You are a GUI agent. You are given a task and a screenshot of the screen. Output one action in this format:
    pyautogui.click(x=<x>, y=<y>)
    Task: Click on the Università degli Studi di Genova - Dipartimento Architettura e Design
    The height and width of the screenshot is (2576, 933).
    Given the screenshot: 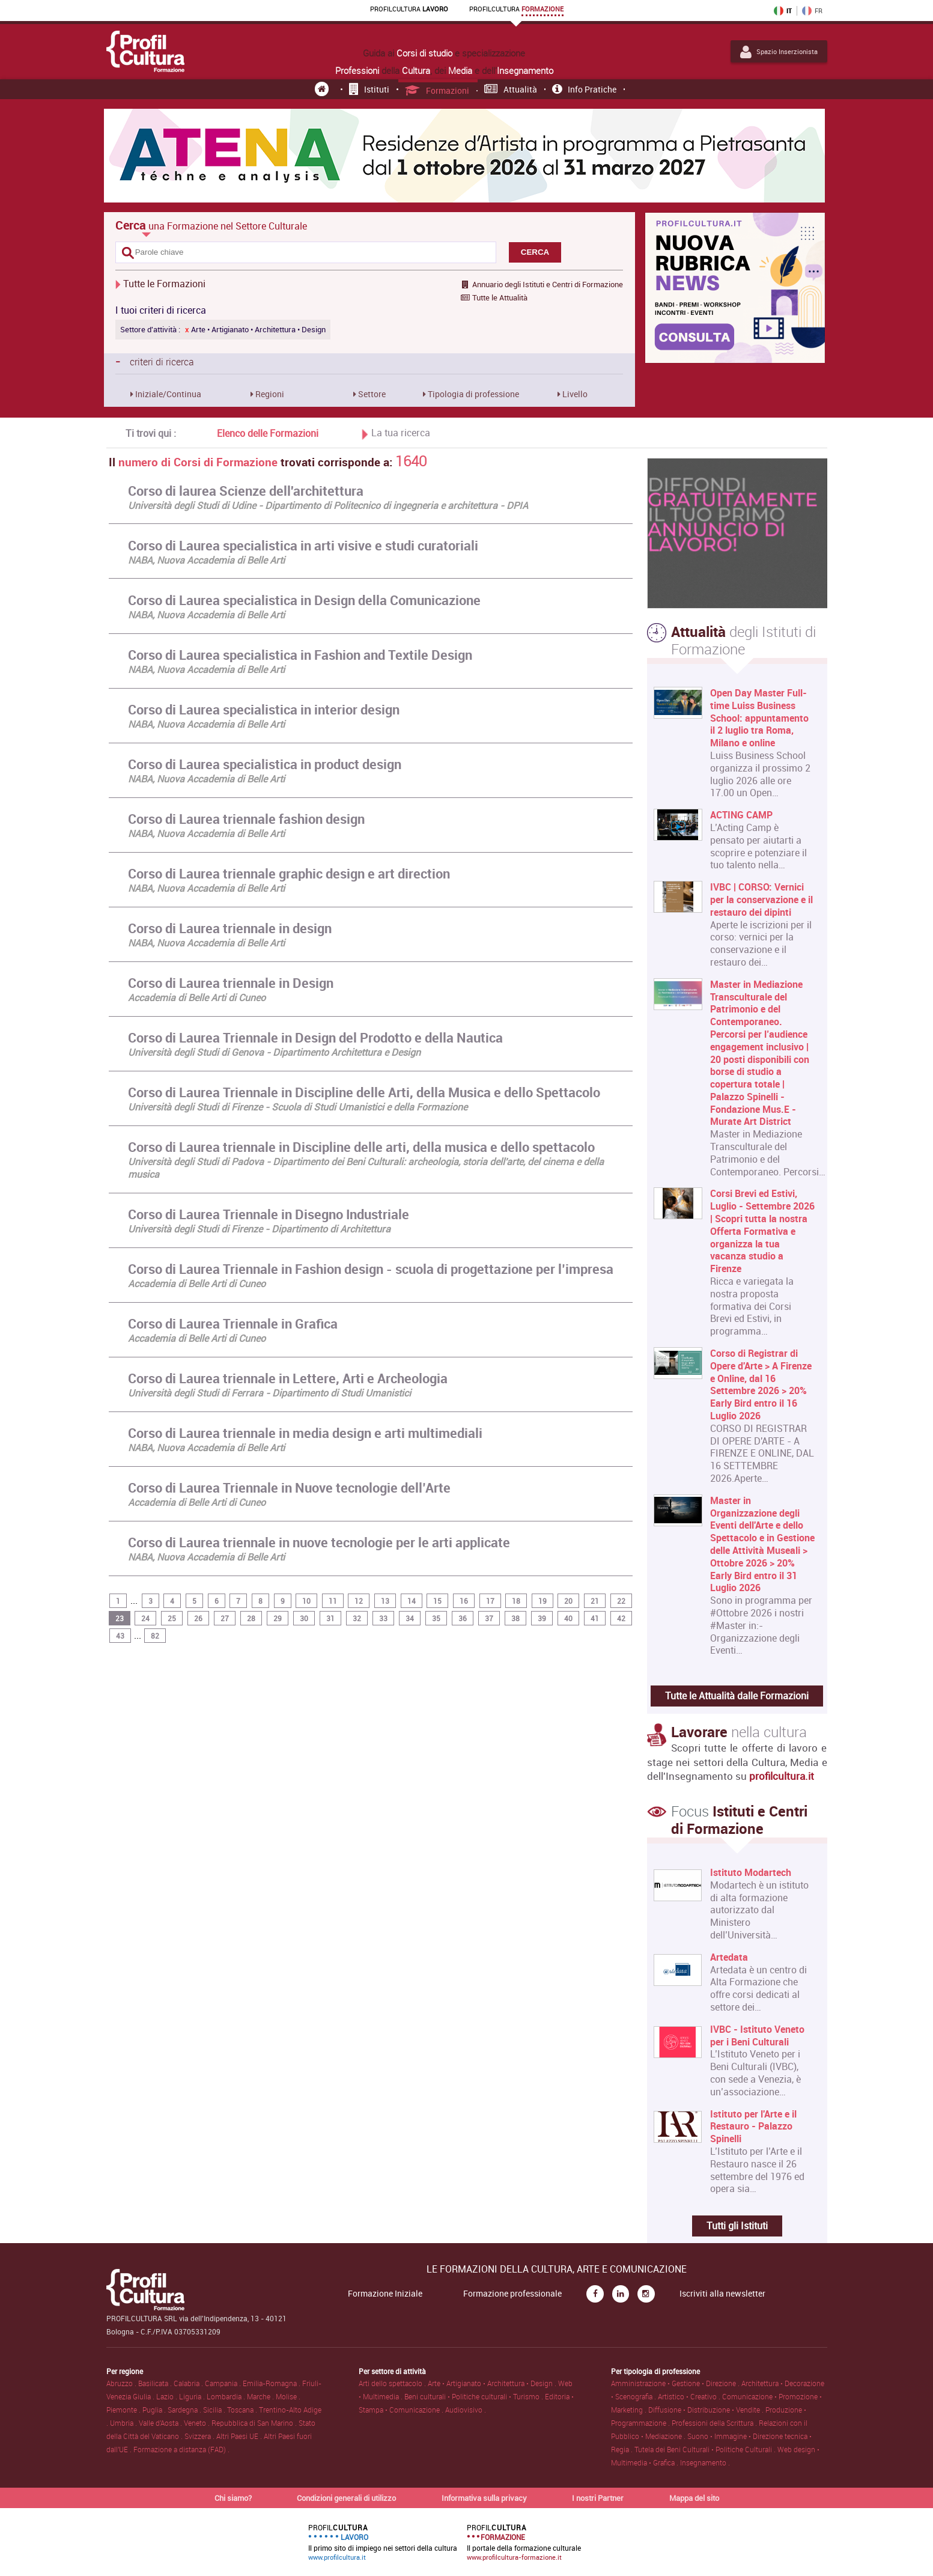 What is the action you would take?
    pyautogui.click(x=274, y=1052)
    